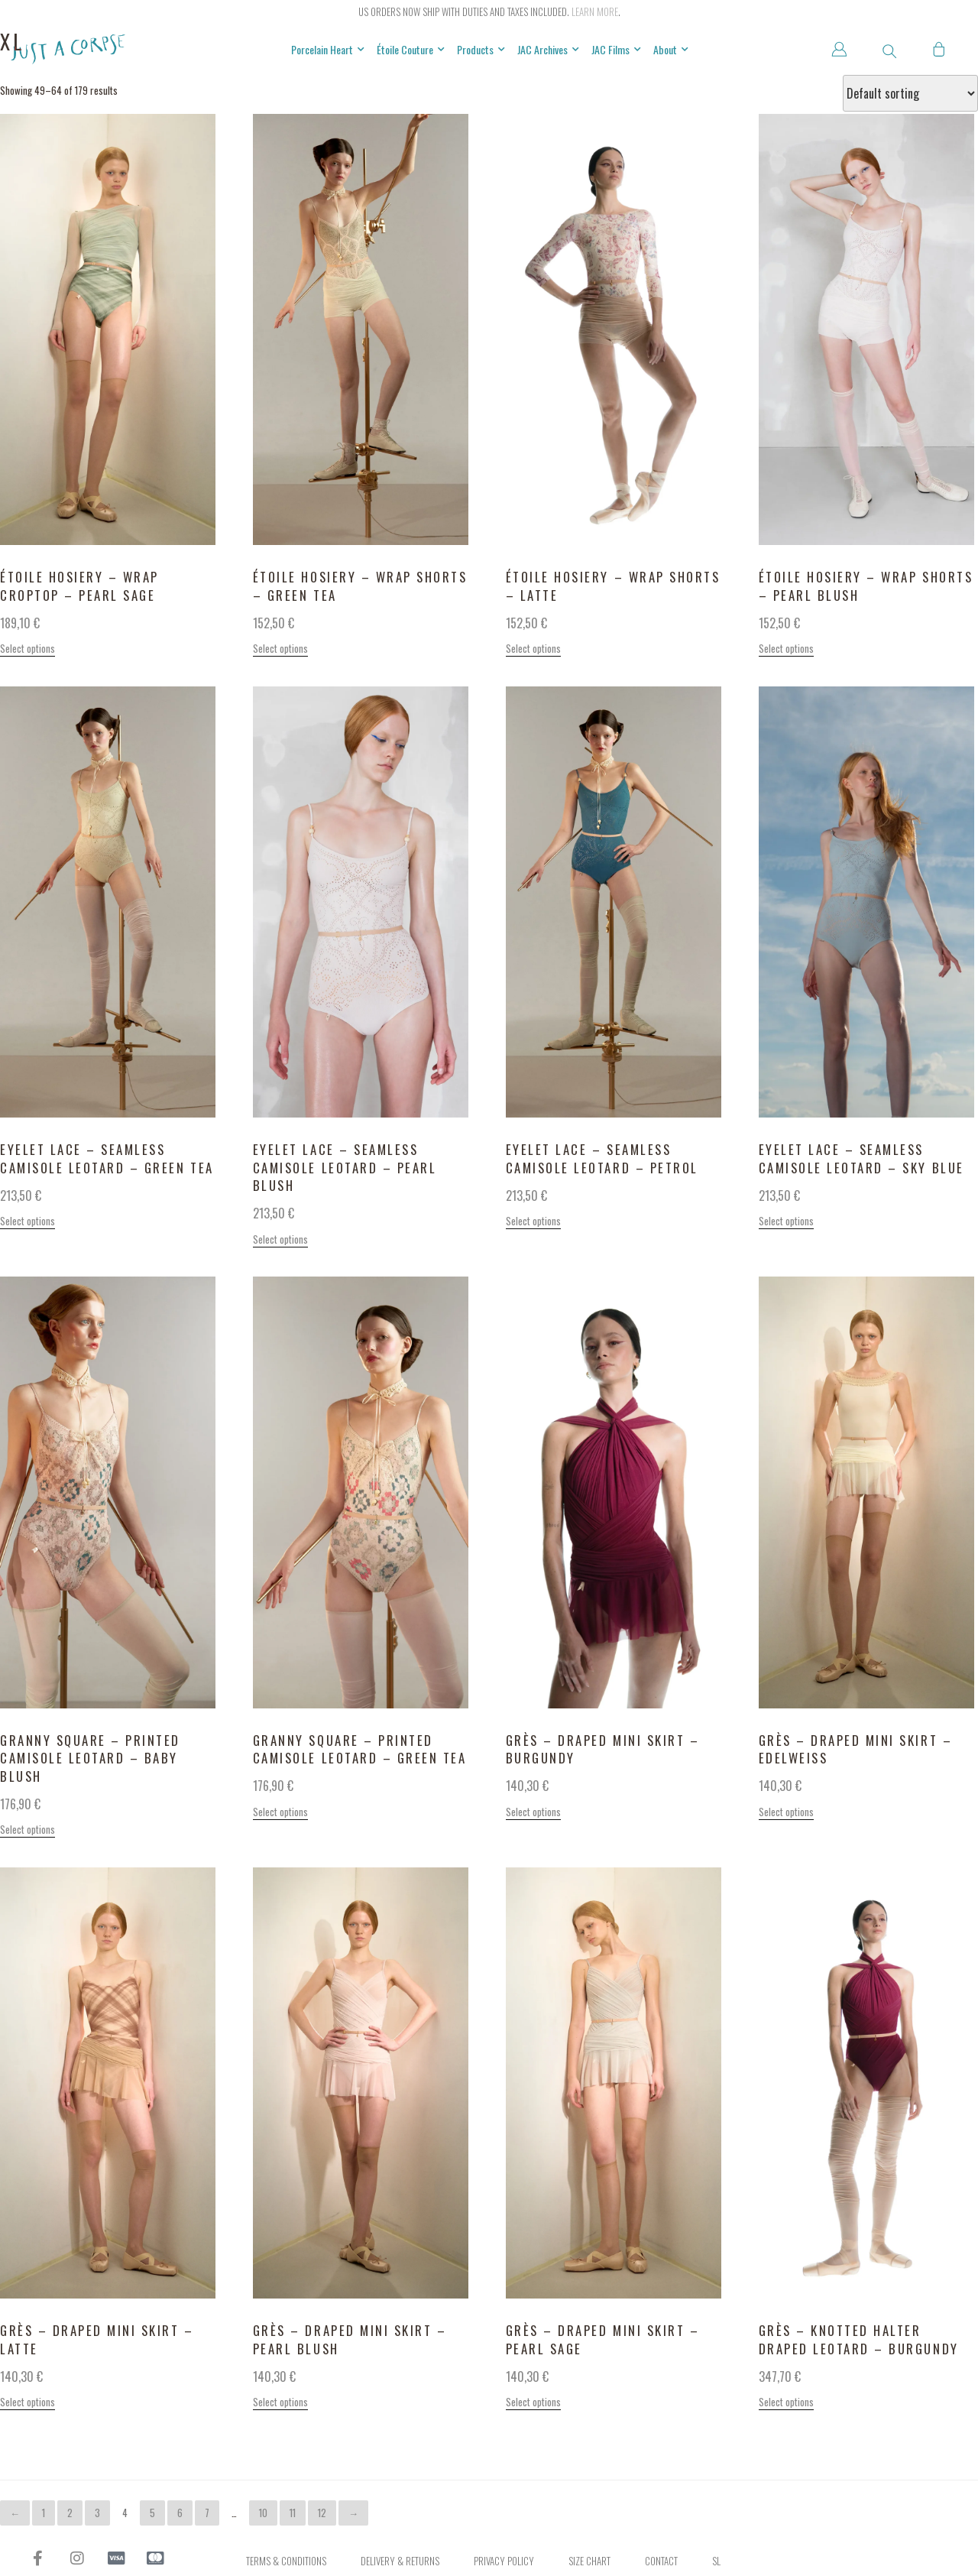 This screenshot has width=978, height=2576. Describe the element at coordinates (786, 1811) in the screenshot. I see `Select options [Select options for “GRÈS - draped mini skirt - edelweiss”]` at that location.